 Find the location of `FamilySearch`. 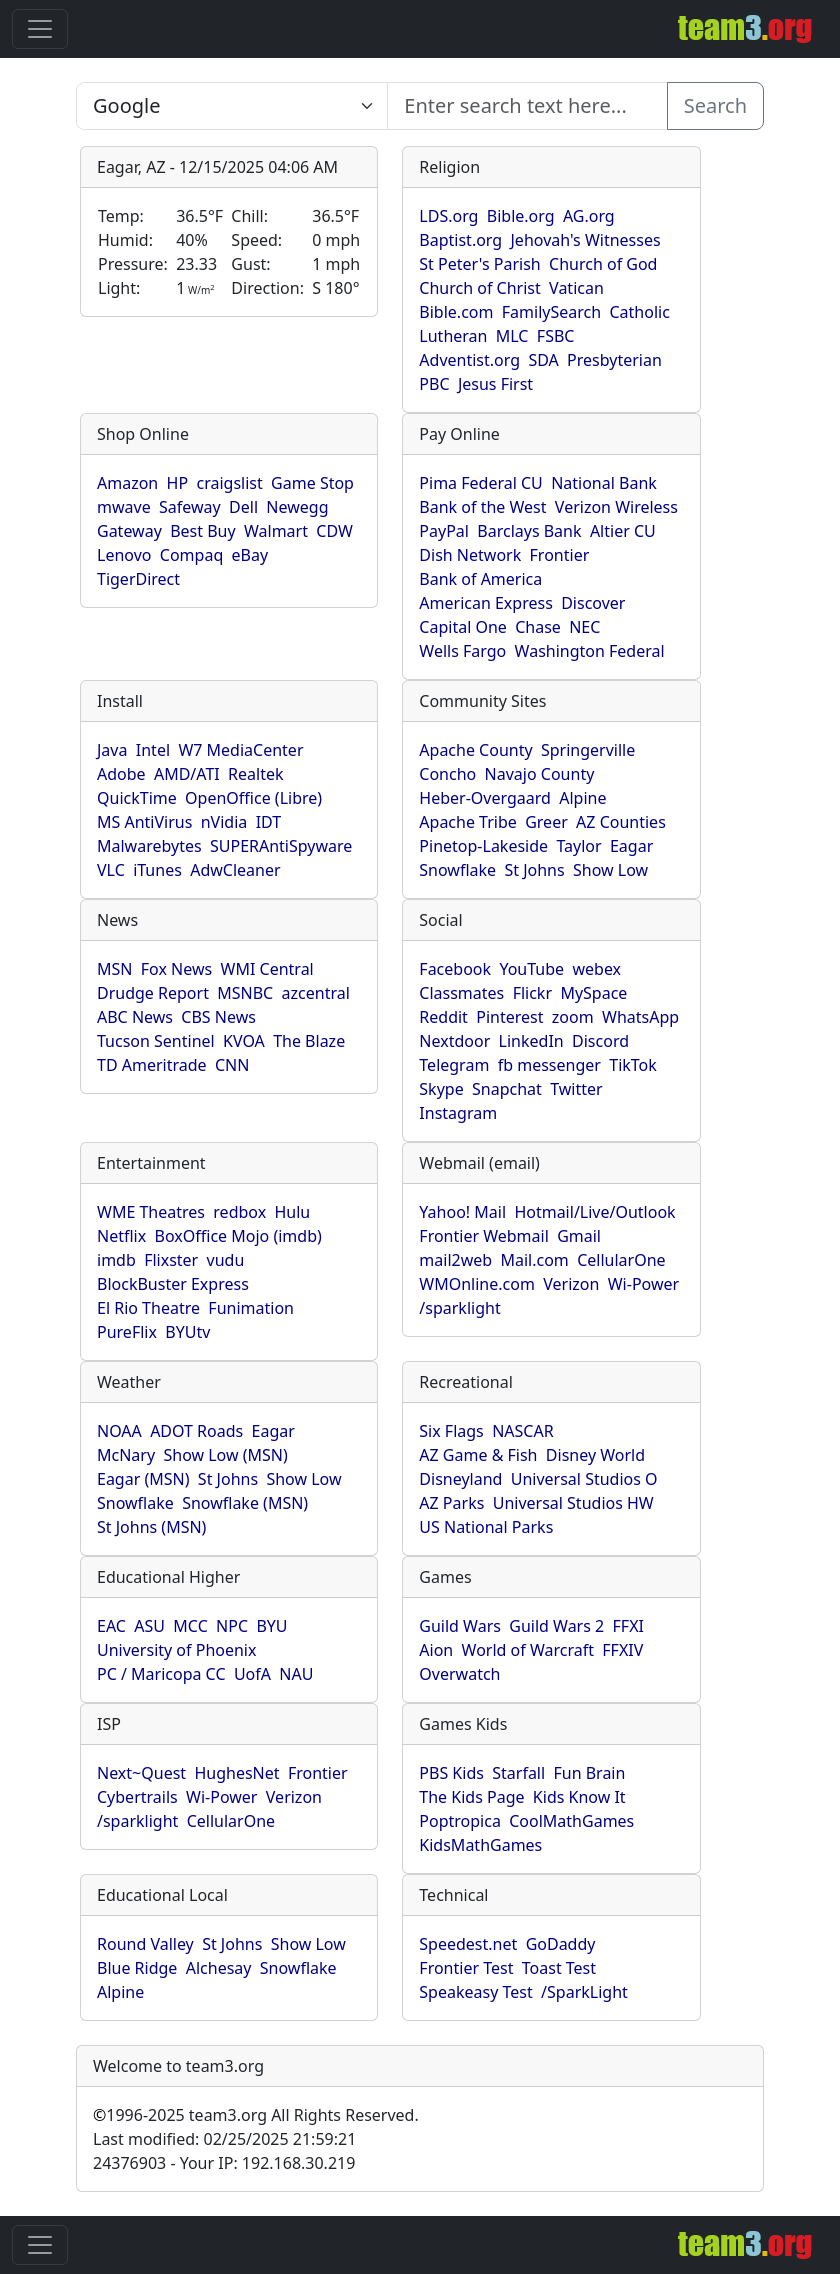

FamilySearch is located at coordinates (551, 312).